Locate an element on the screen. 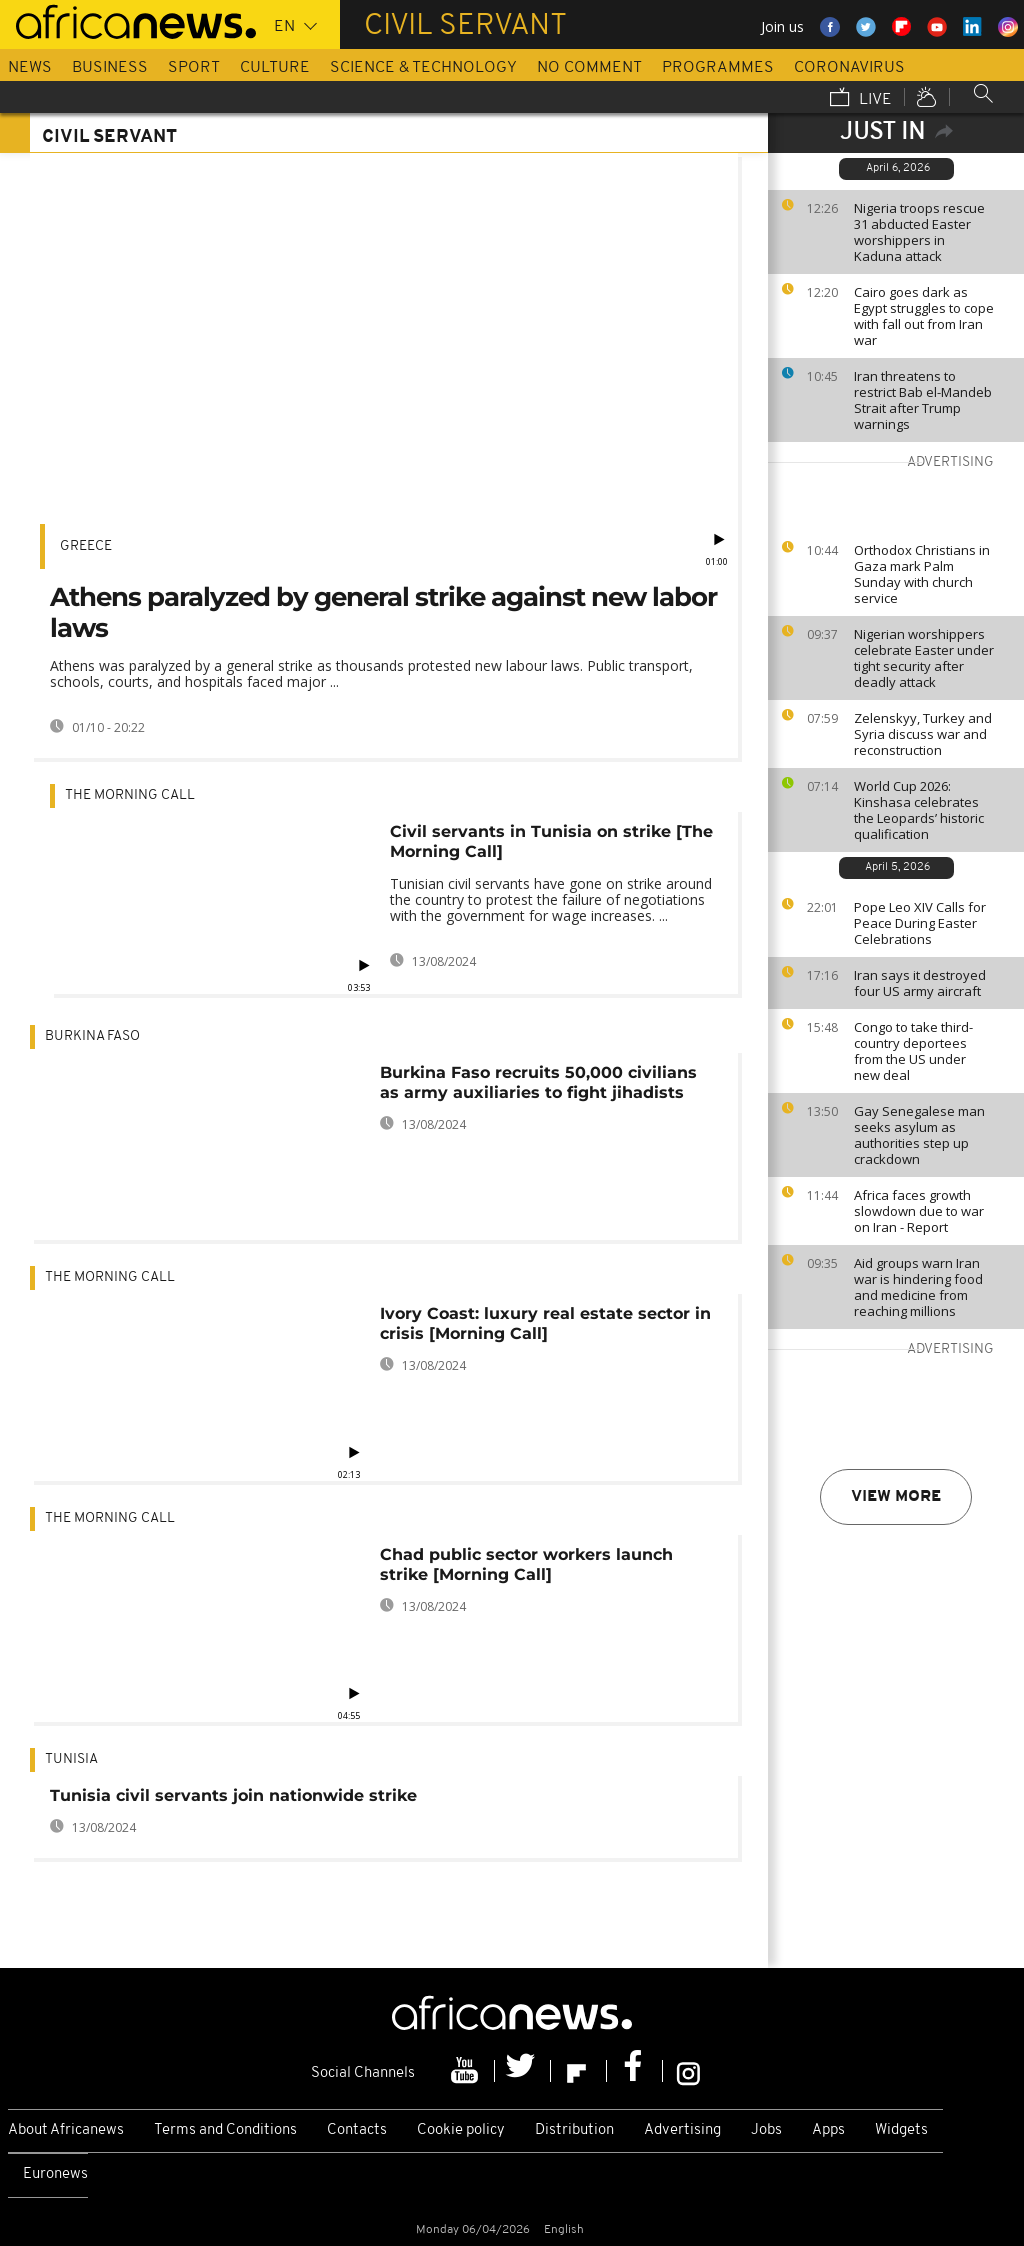 Image resolution: width=1024 pixels, height=2246 pixels. Athens paralyzed by general strike against new labor laws is located at coordinates (383, 612).